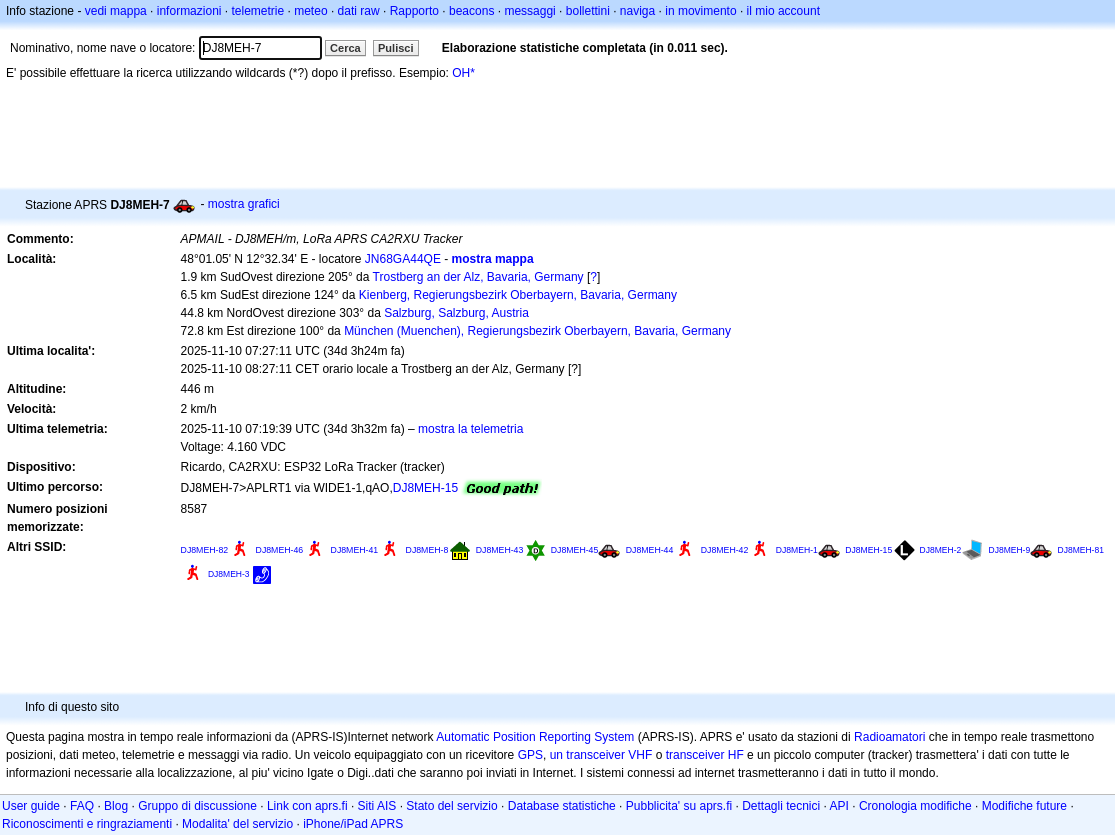 This screenshot has height=835, width=1115. Describe the element at coordinates (915, 806) in the screenshot. I see `Cronologia modifiche` at that location.